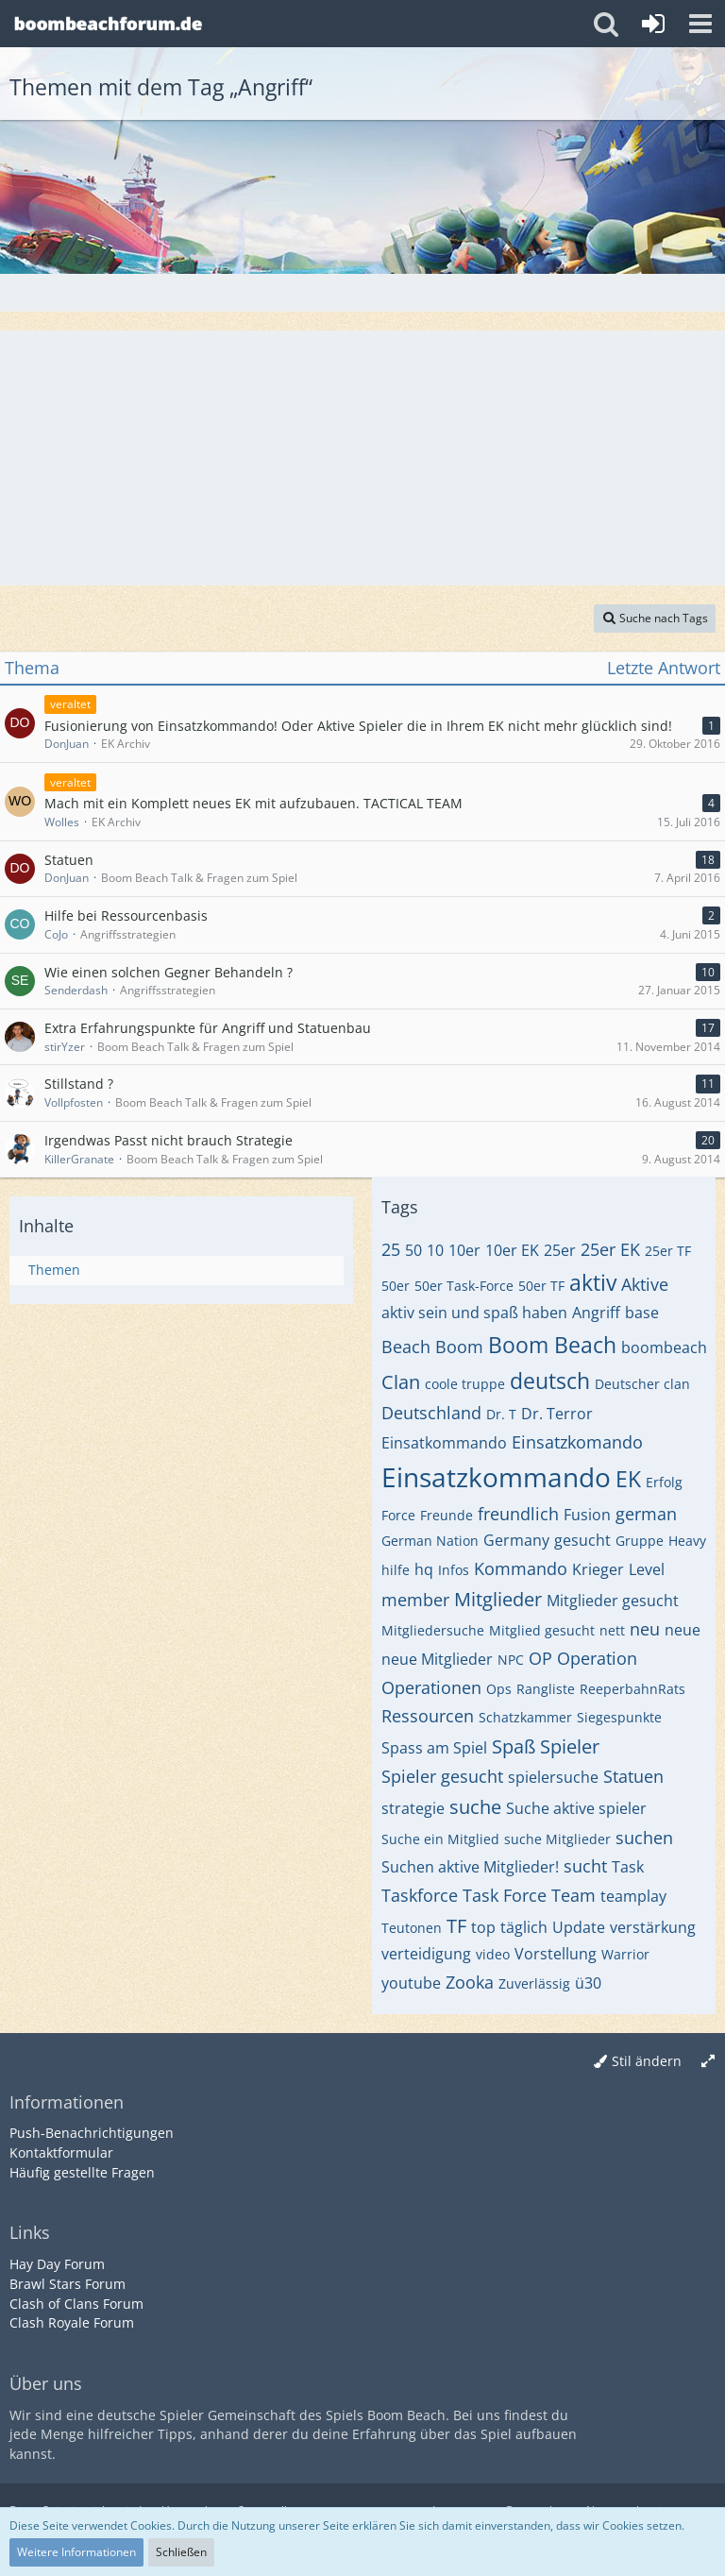 Image resolution: width=725 pixels, height=2576 pixels. What do you see at coordinates (687, 1541) in the screenshot?
I see `Heavy` at bounding box center [687, 1541].